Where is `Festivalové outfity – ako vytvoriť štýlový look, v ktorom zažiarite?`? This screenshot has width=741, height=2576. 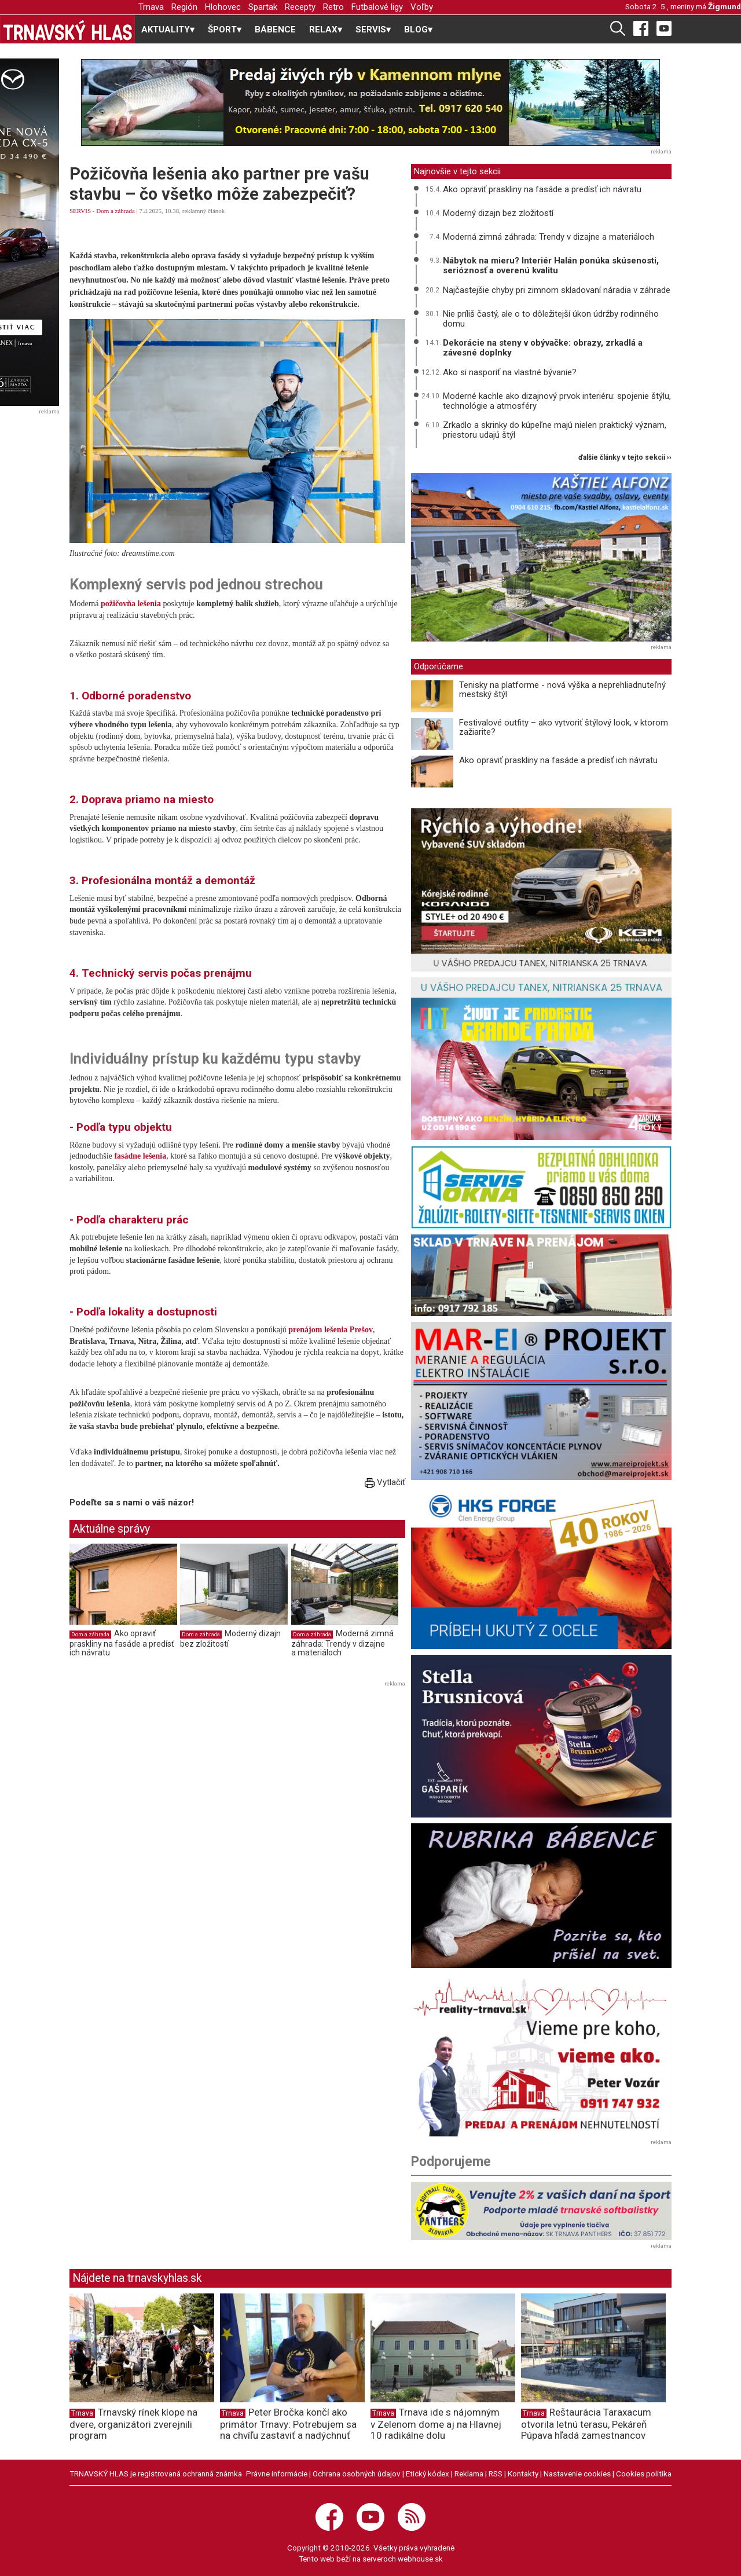
Festivalové outfity – ako vytvoriť štýlový look, v ktorom zažiarite? is located at coordinates (563, 727).